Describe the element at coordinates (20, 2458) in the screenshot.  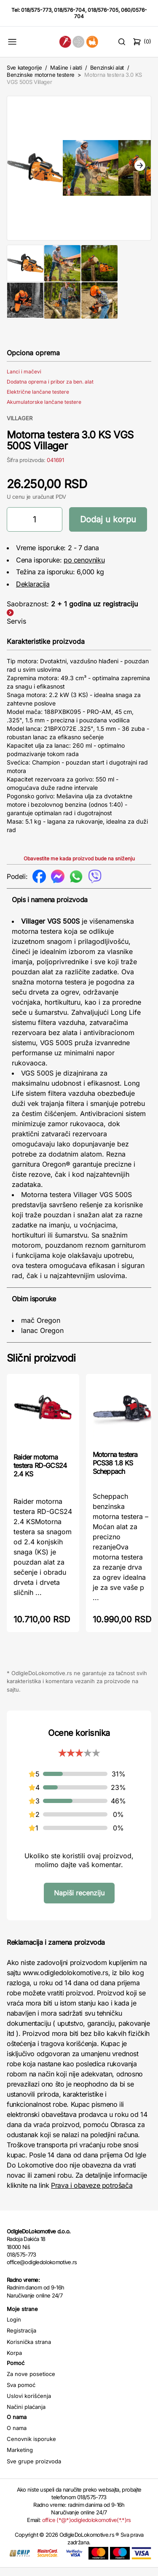
I see `Marketing` at that location.